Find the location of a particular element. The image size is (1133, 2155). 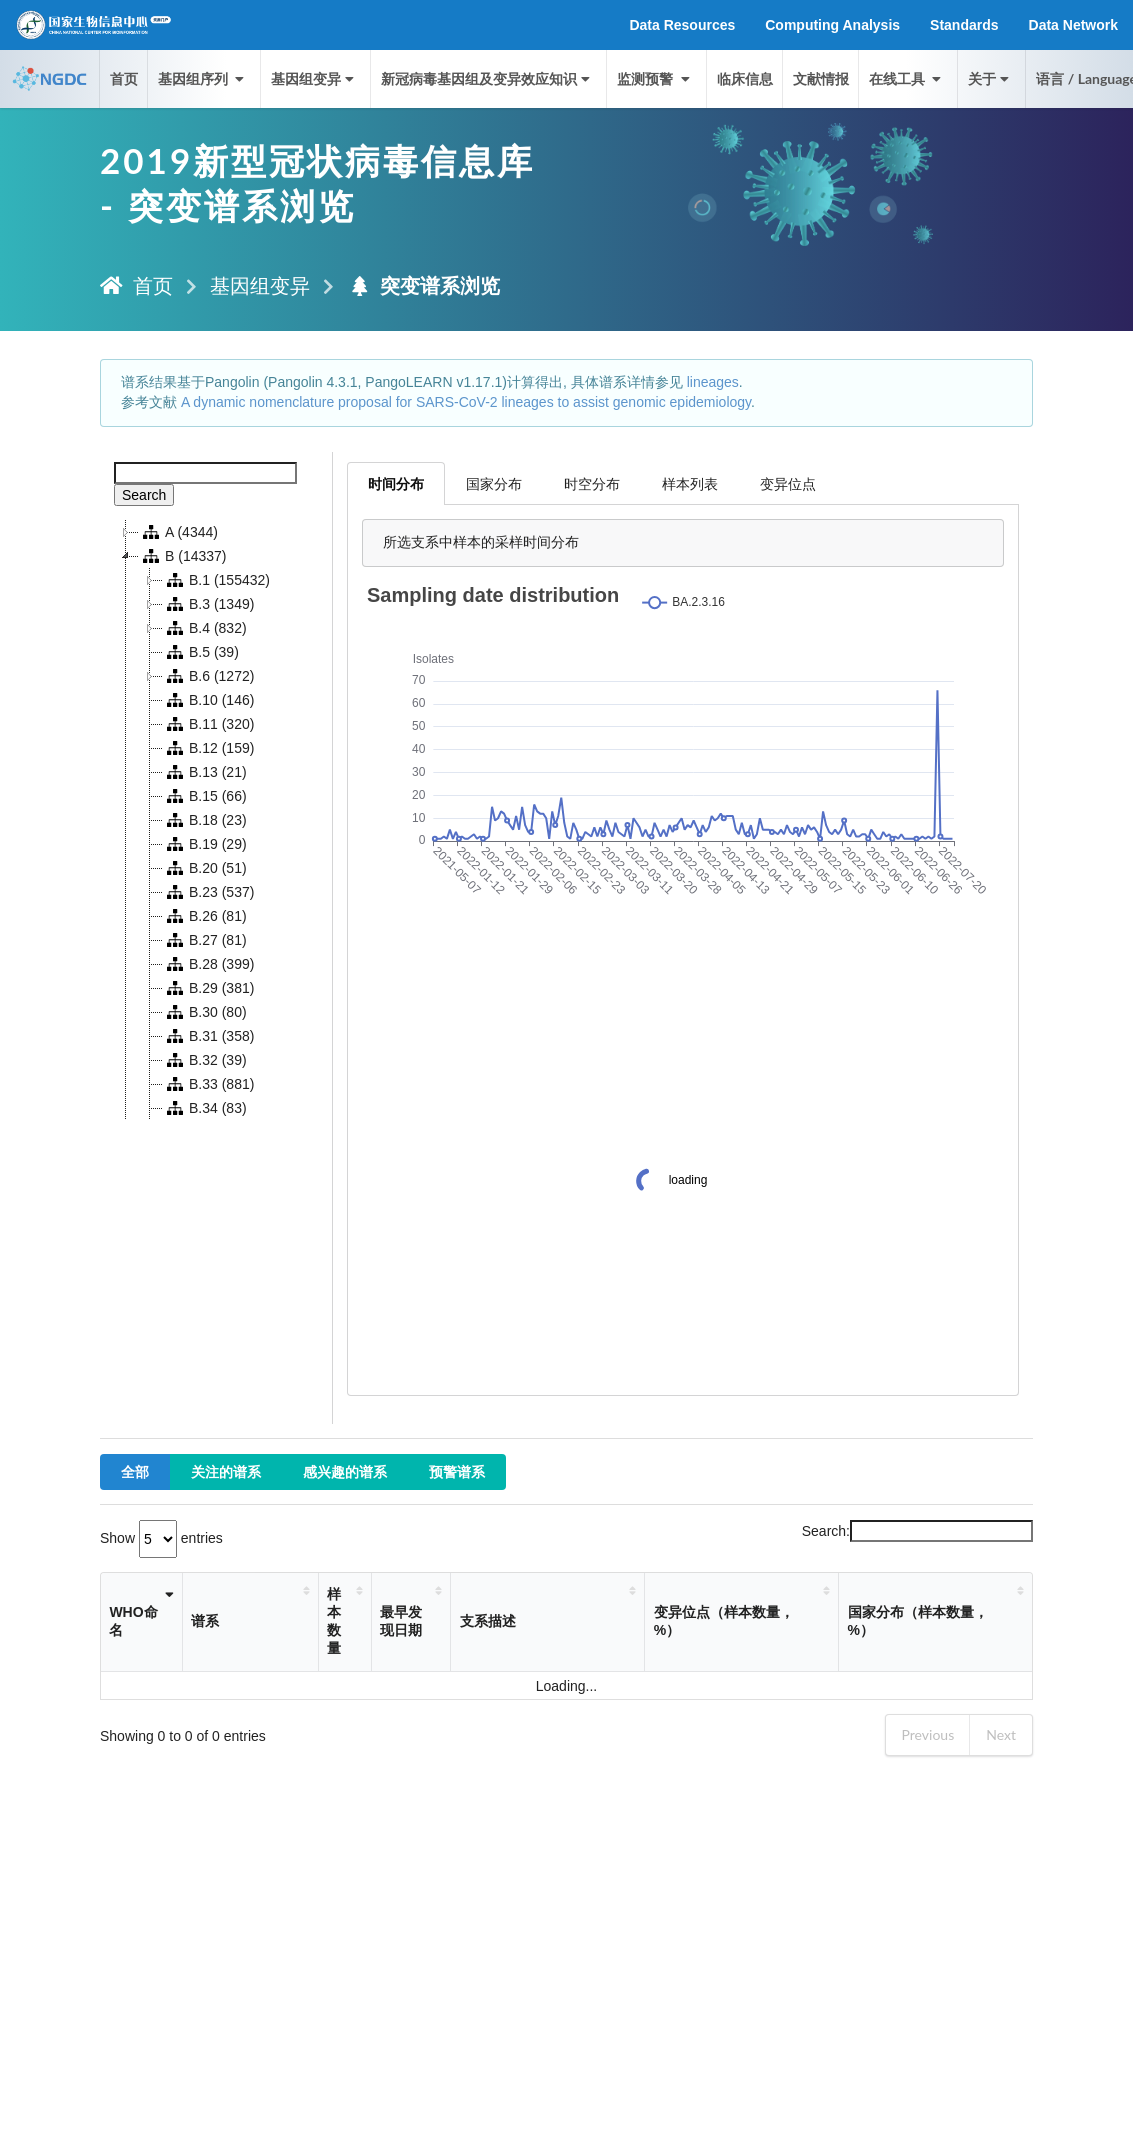

B.4 (832) is located at coordinates (205, 628).